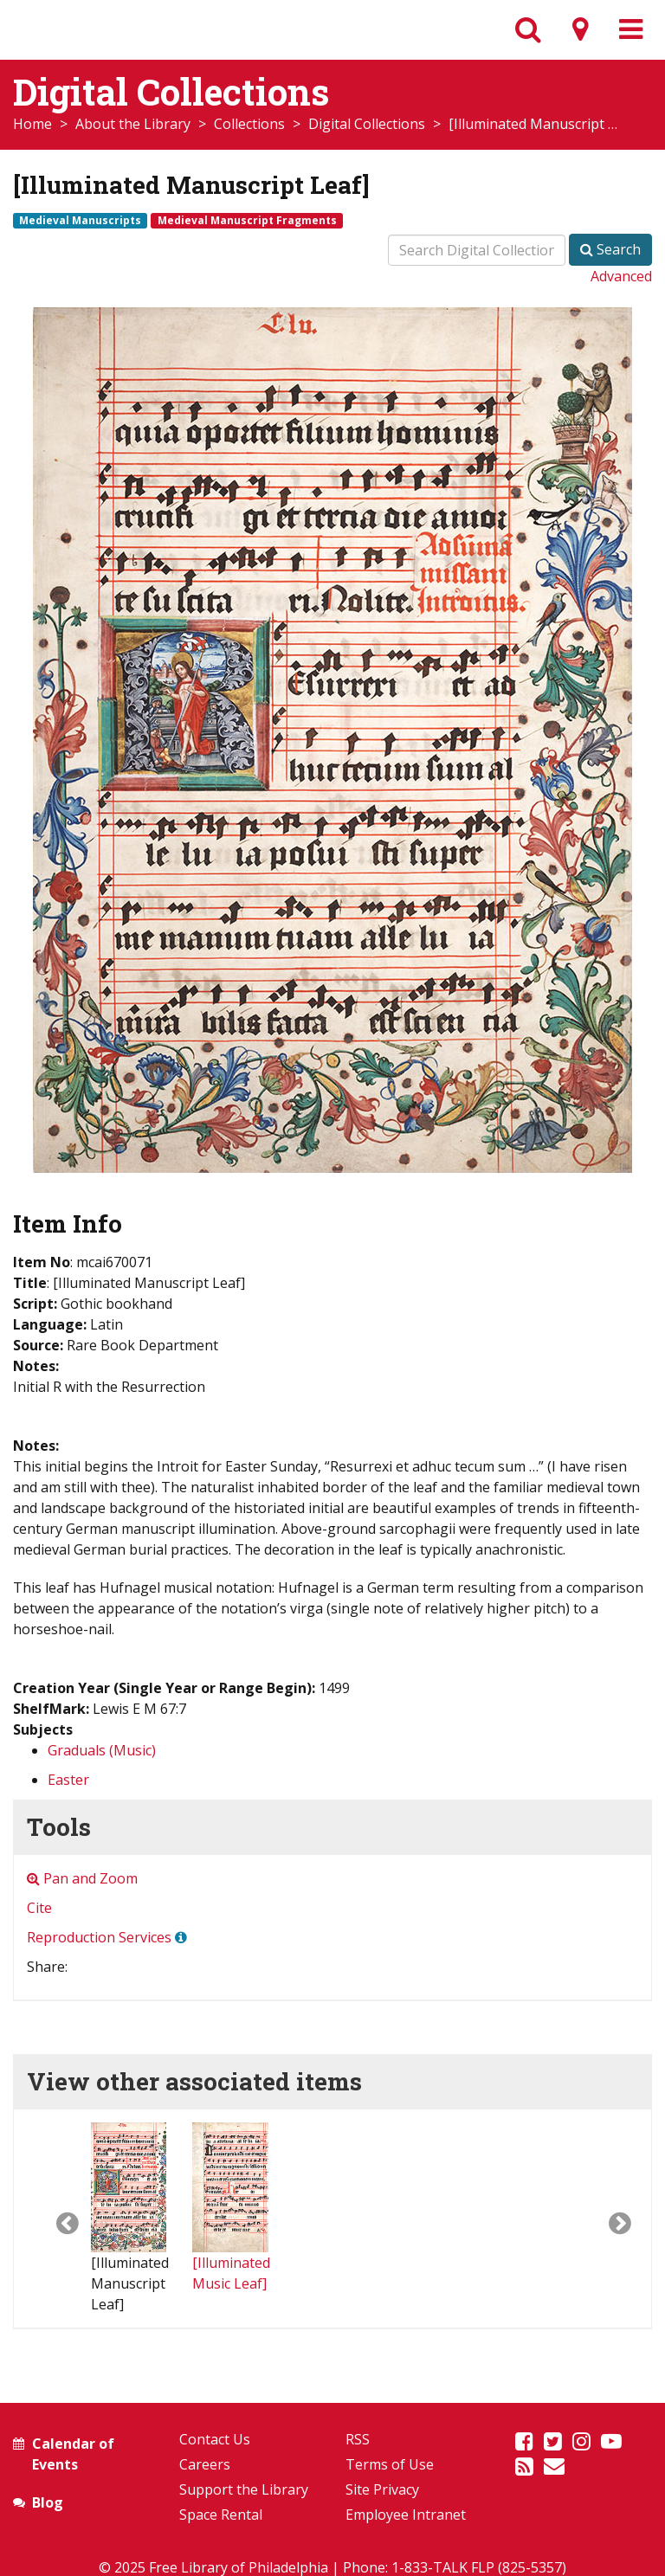 This screenshot has height=2576, width=665. I want to click on Reproduction Services, so click(99, 1937).